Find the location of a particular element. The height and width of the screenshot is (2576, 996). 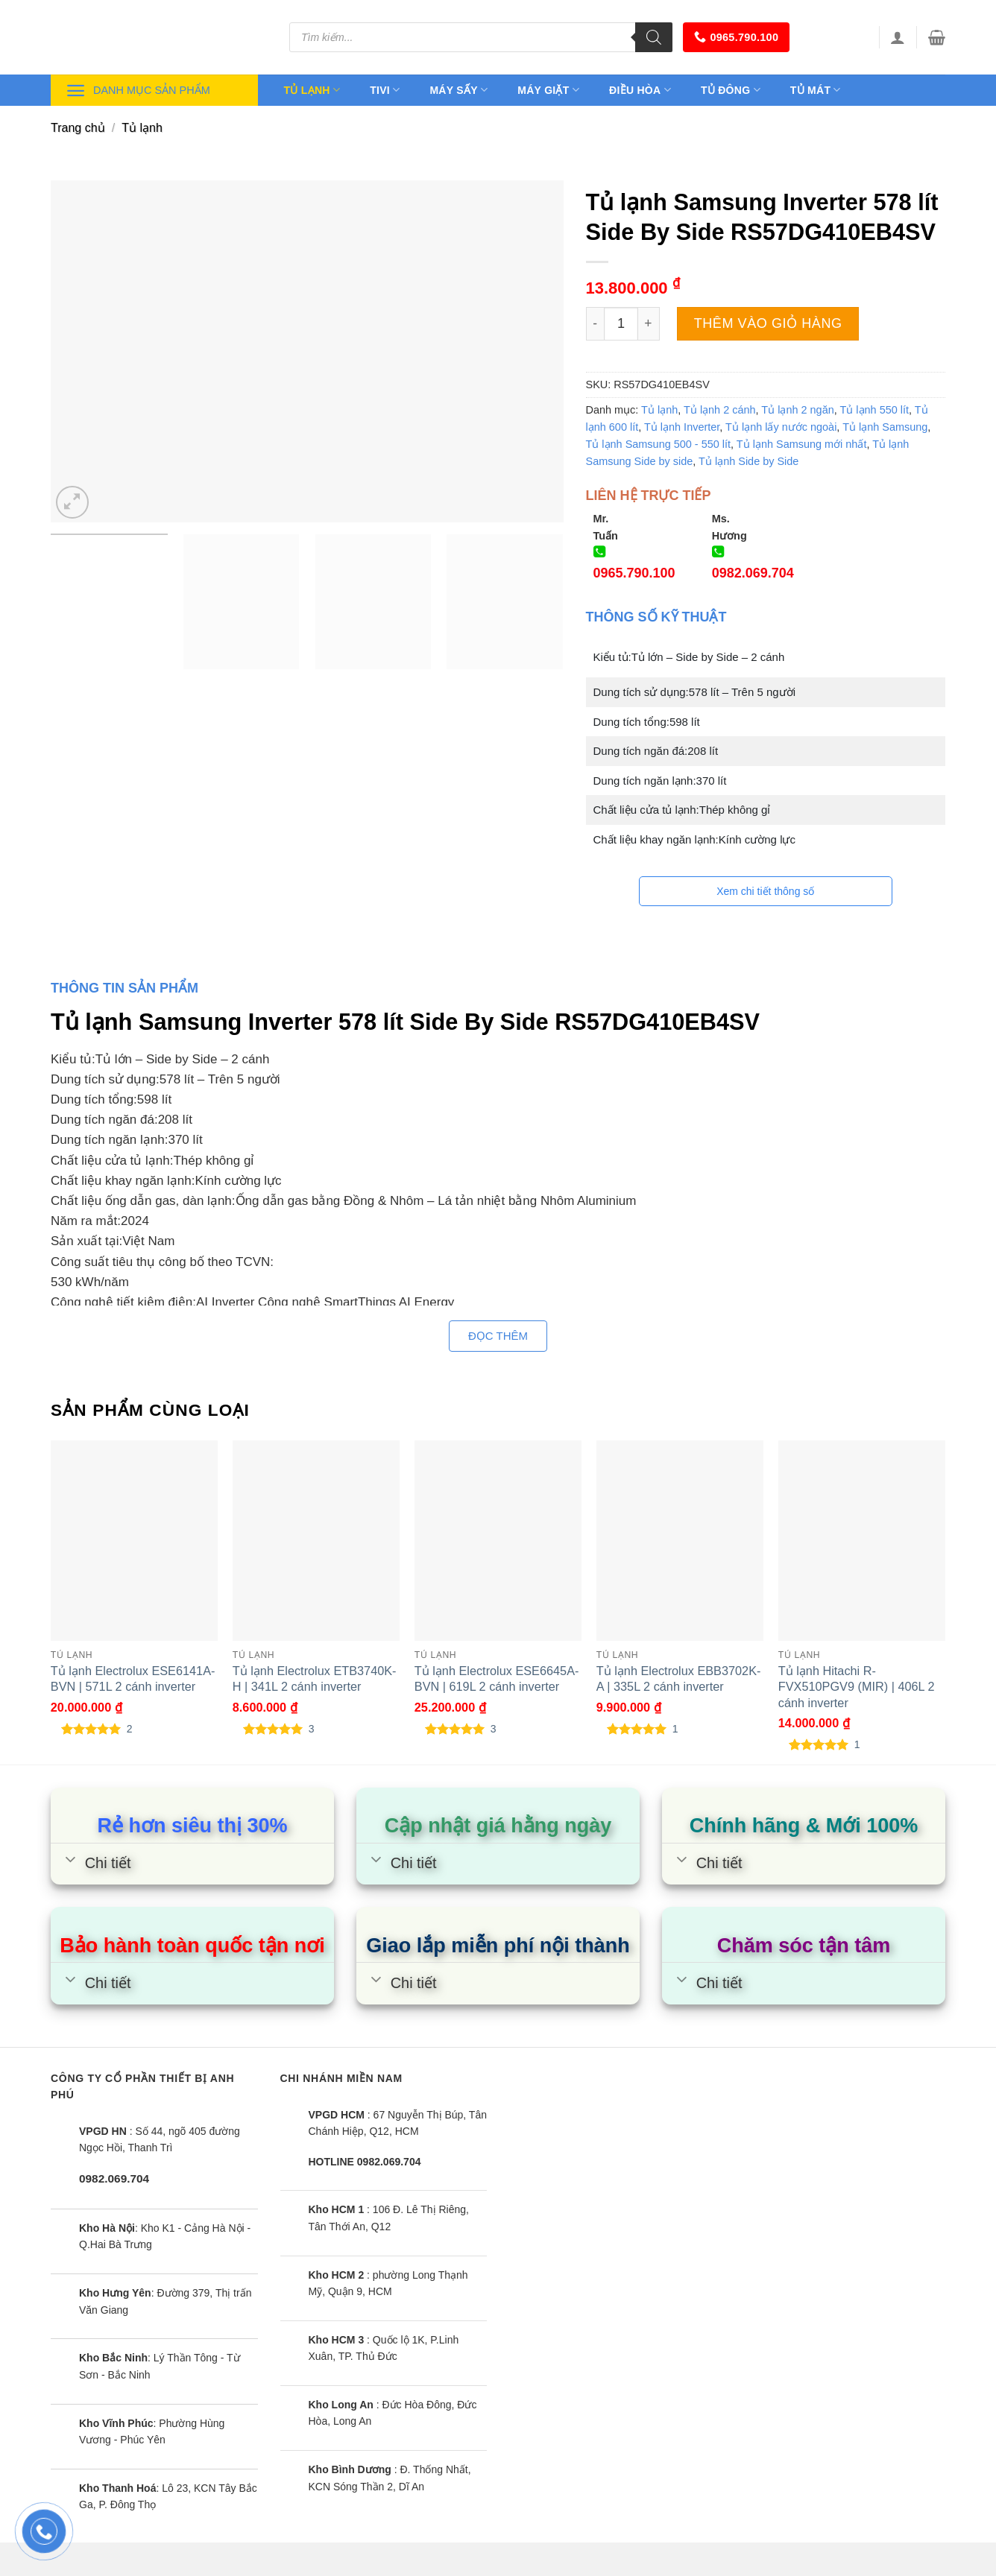

Tủ lạnh Samsung mới nhất is located at coordinates (802, 444).